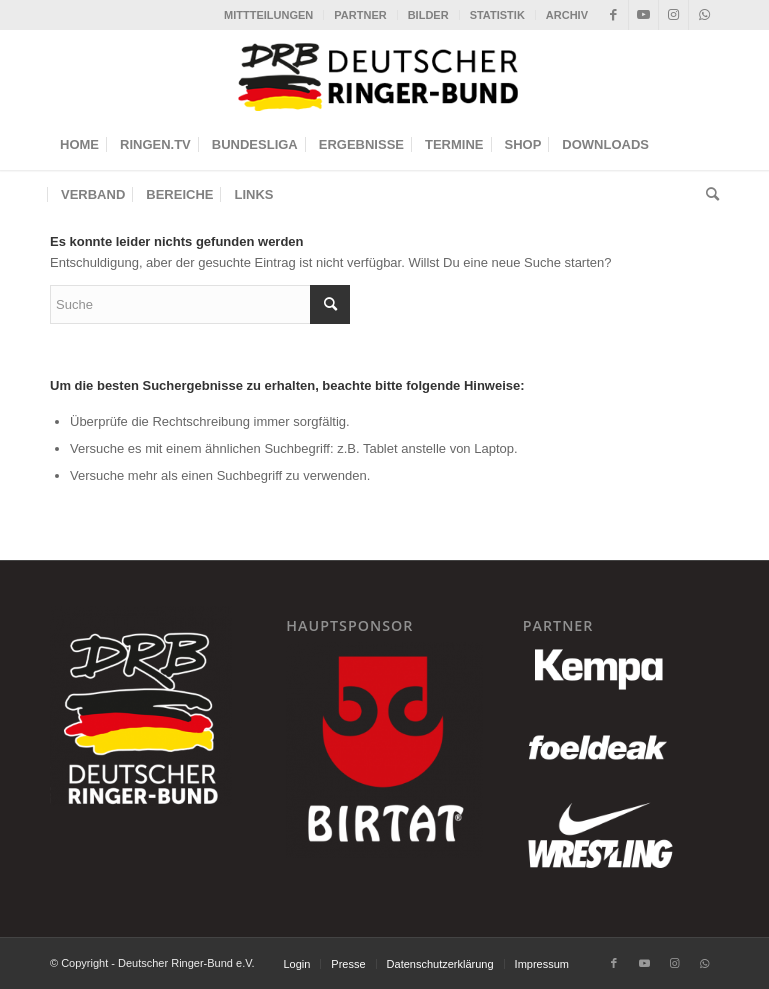 This screenshot has height=989, width=769. I want to click on BILDER, so click(428, 15).